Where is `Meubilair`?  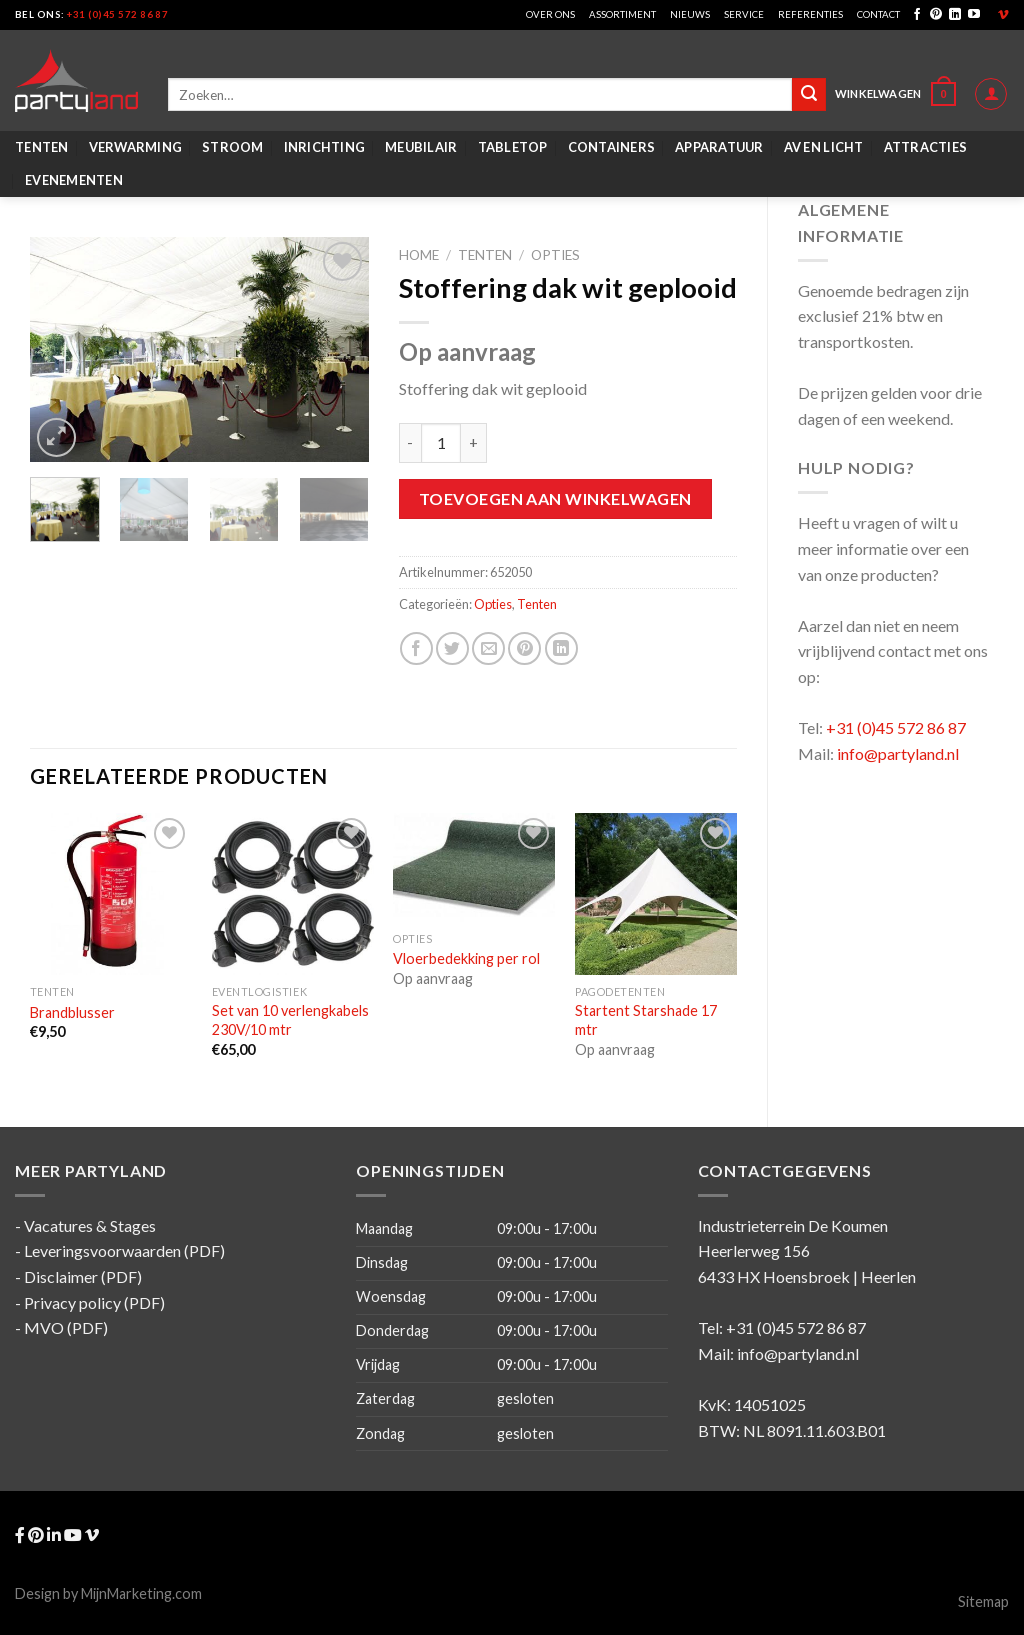 Meubilair is located at coordinates (421, 147).